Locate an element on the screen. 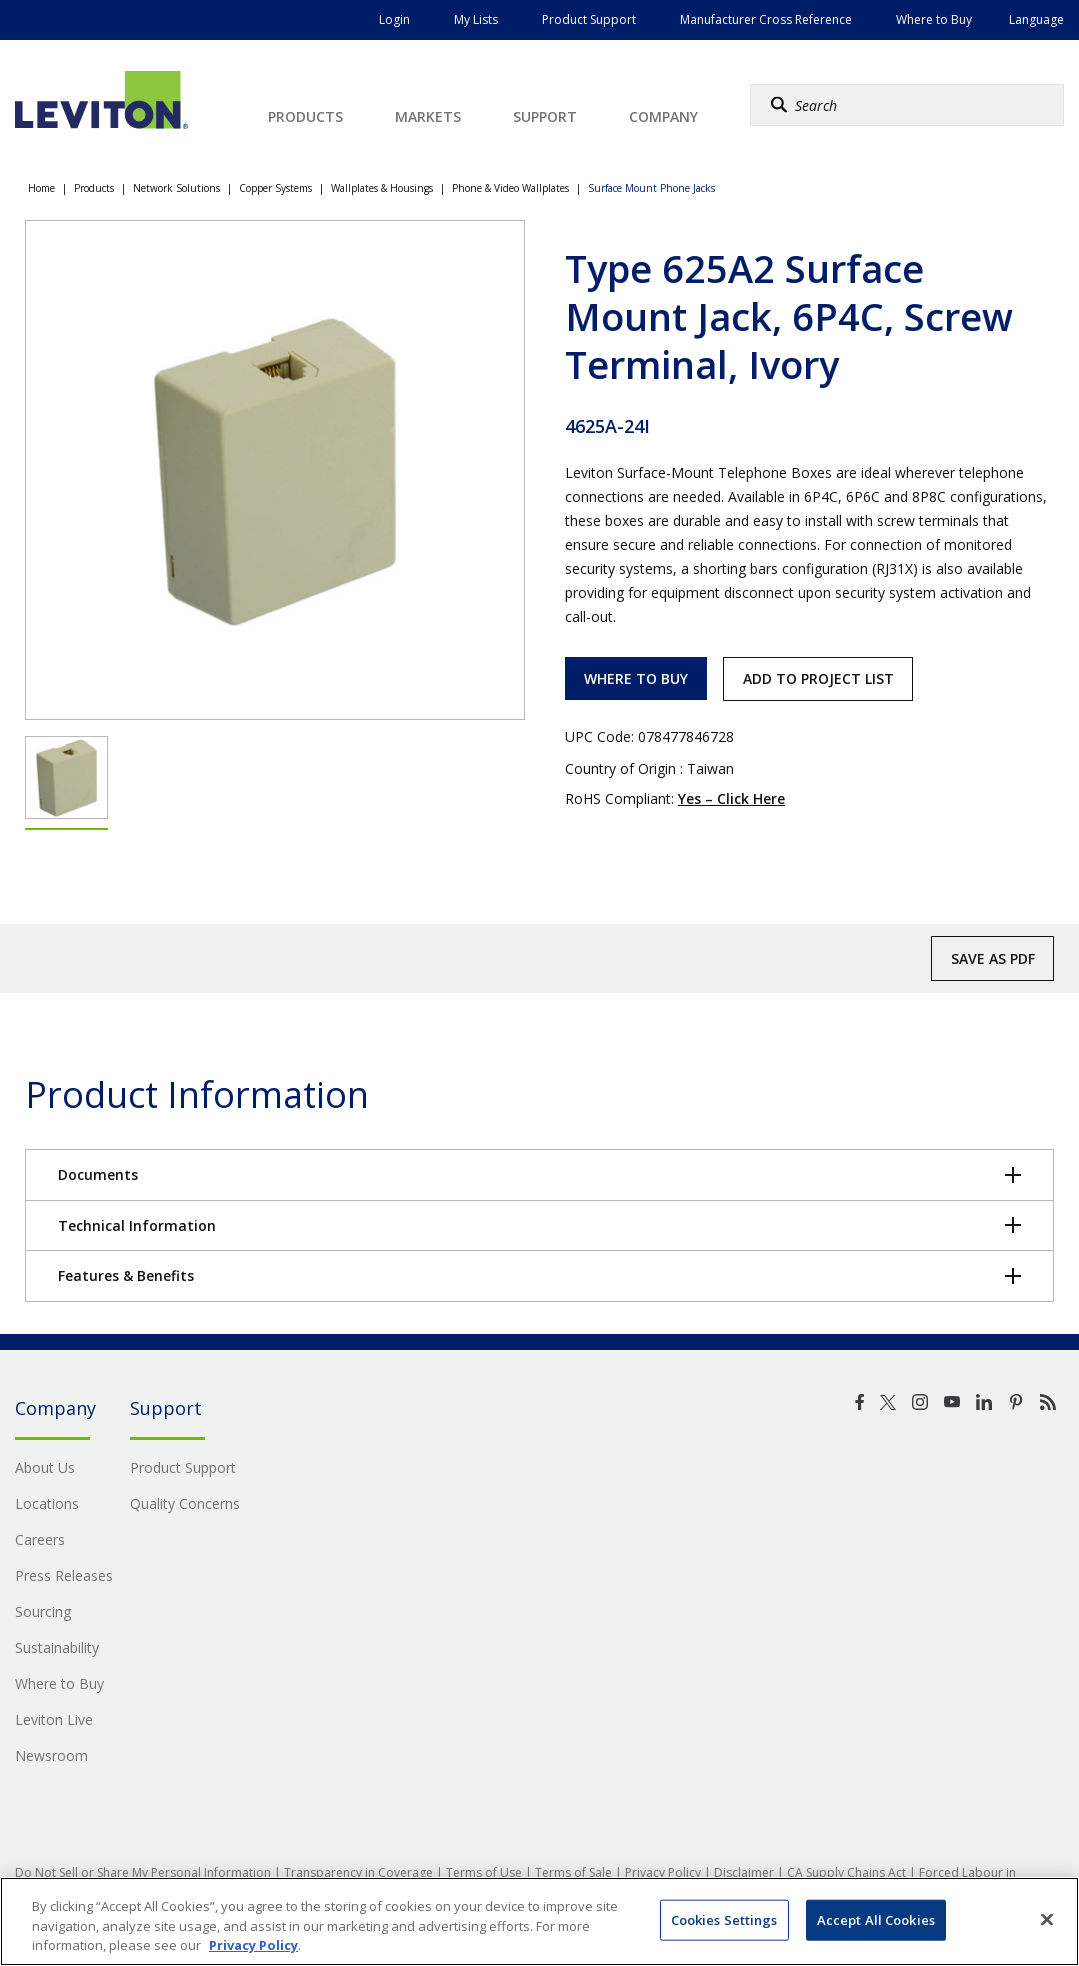  Transparency in Coverage is located at coordinates (358, 1872).